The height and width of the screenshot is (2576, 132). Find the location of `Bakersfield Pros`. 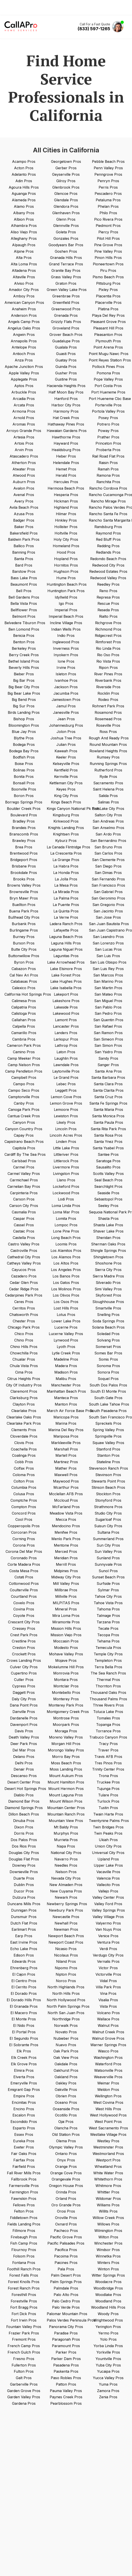

Bakersfield Pros is located at coordinates (24, 533).